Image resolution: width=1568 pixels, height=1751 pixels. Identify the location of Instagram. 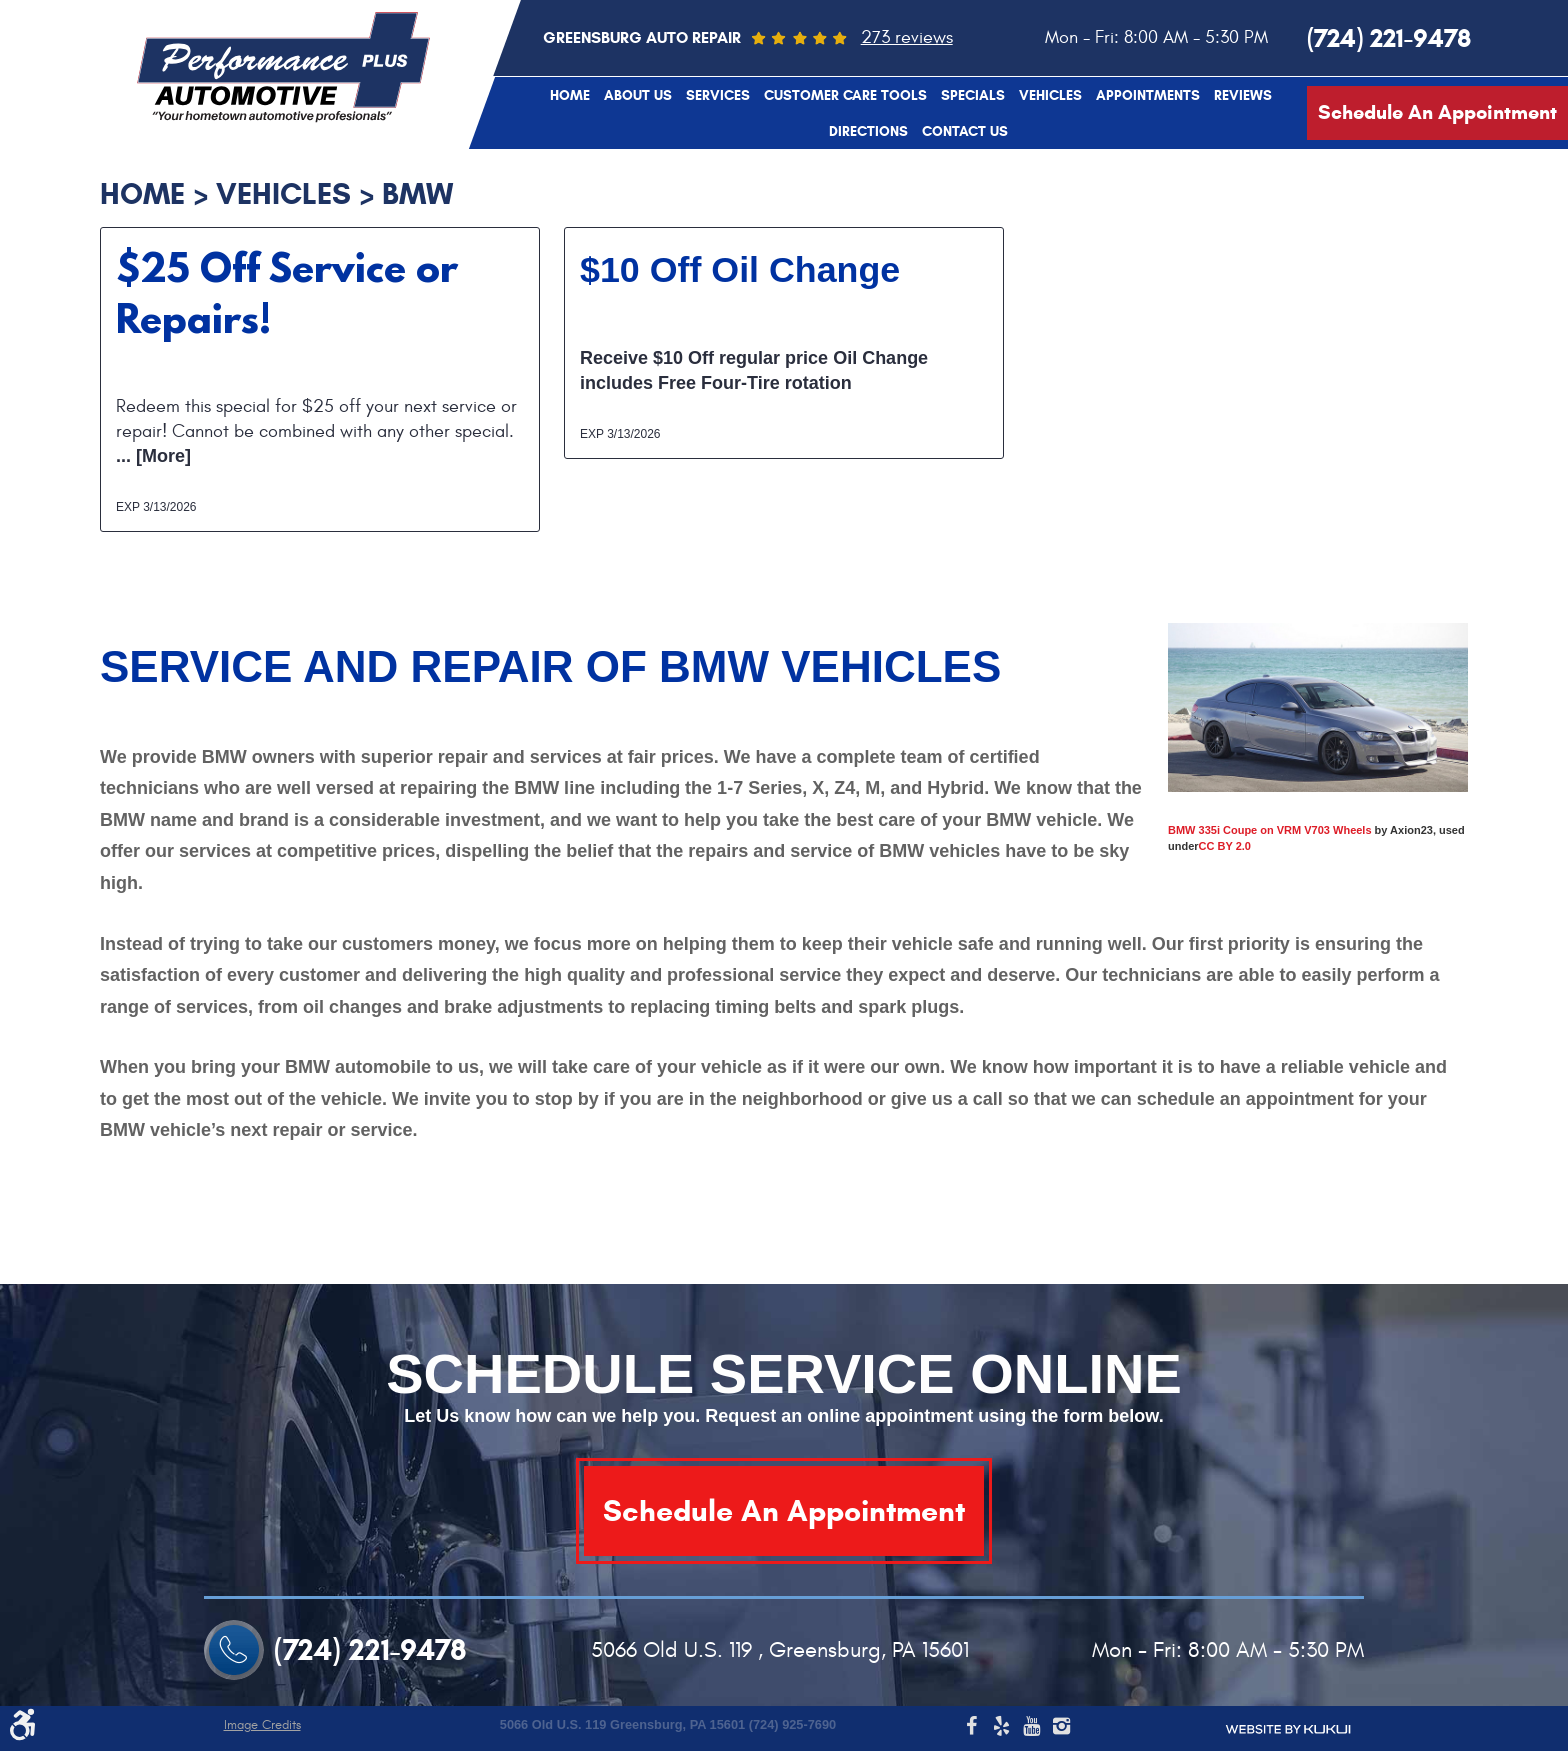
(1061, 1728).